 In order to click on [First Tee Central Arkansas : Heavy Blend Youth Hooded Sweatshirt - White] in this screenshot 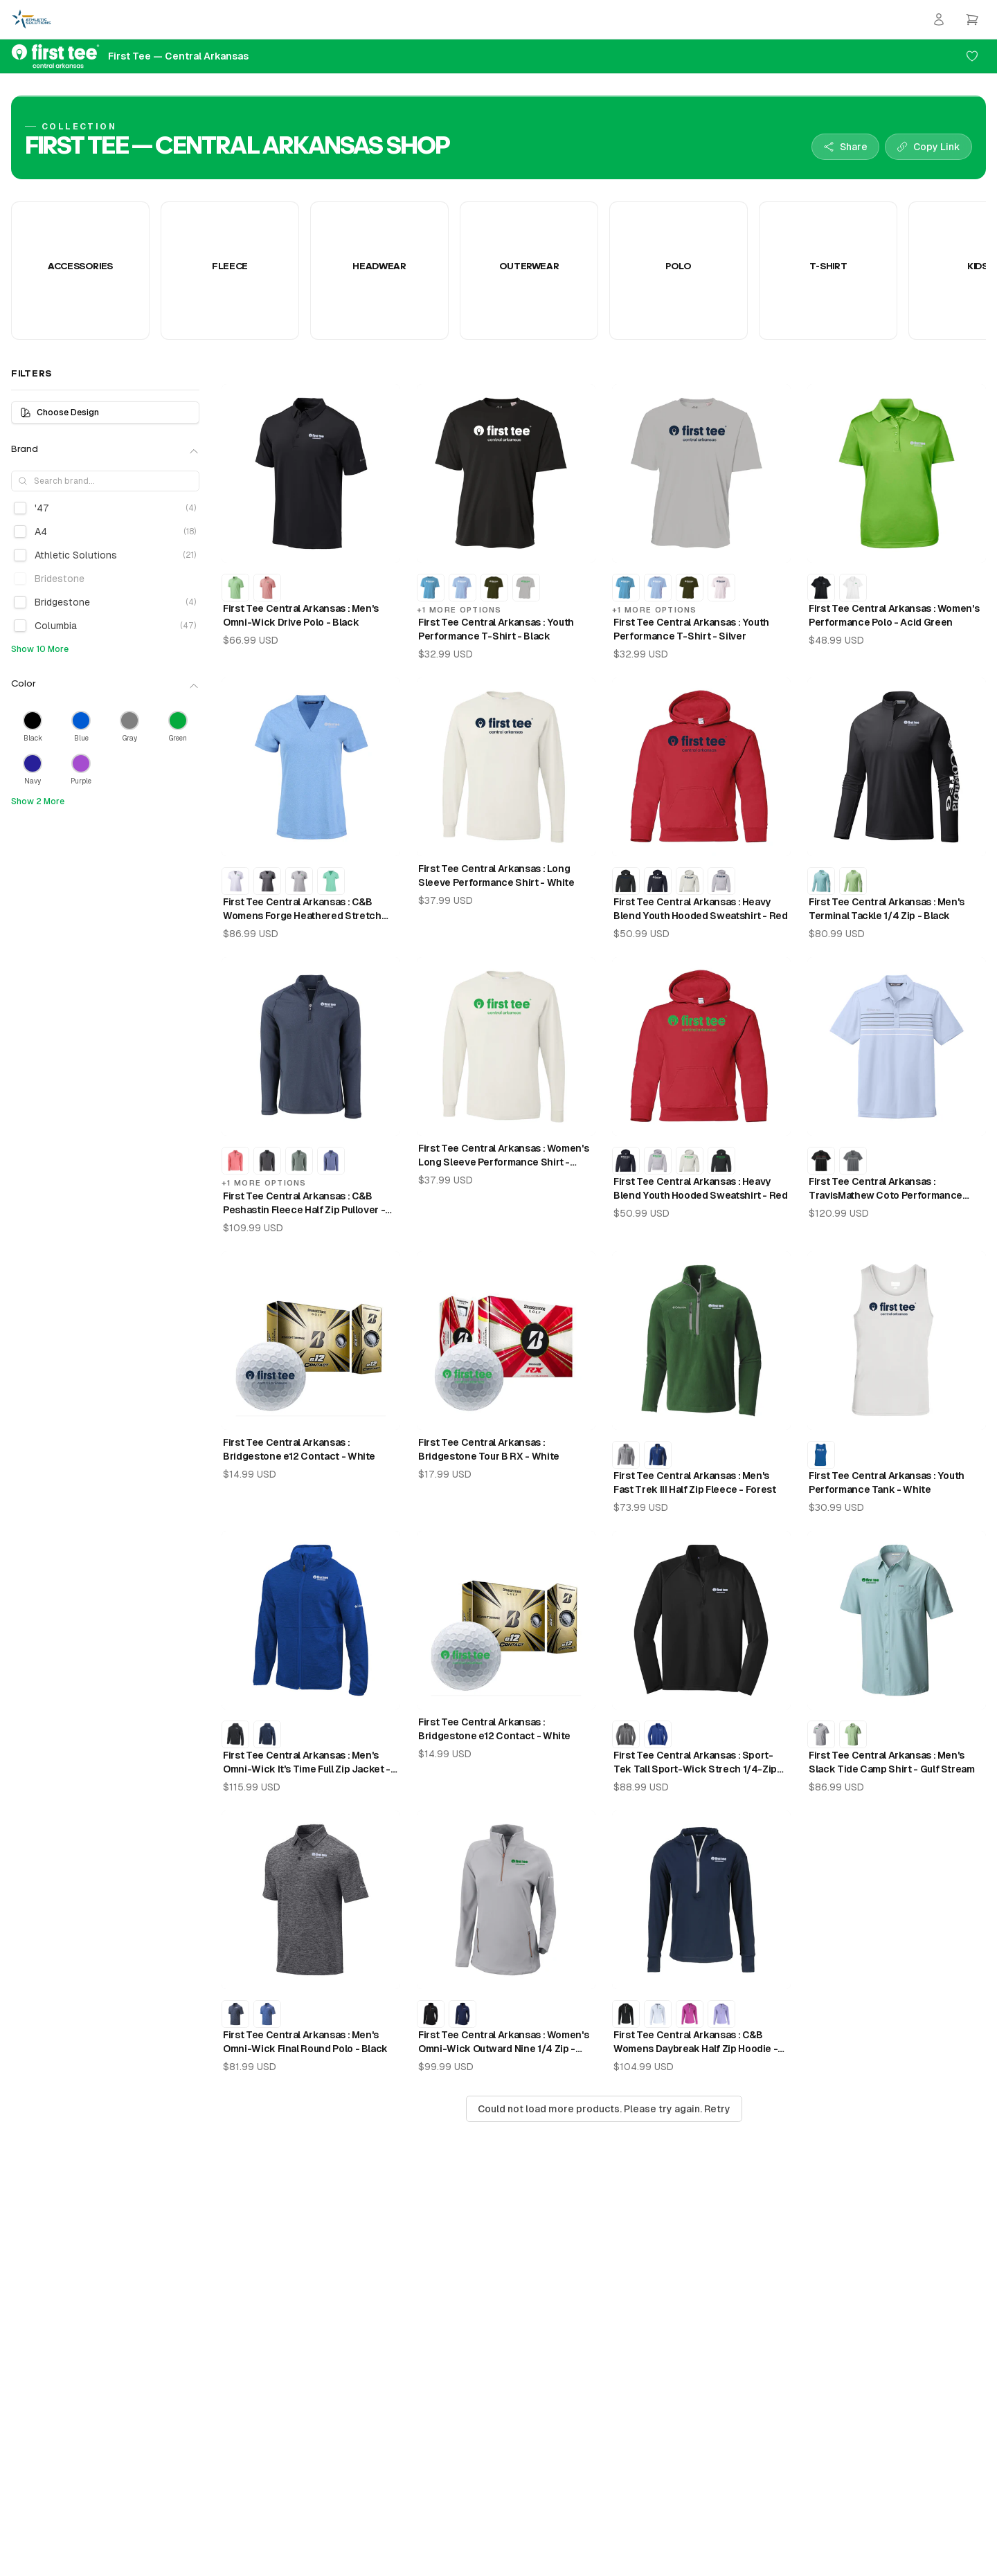, I will do `click(689, 881)`.